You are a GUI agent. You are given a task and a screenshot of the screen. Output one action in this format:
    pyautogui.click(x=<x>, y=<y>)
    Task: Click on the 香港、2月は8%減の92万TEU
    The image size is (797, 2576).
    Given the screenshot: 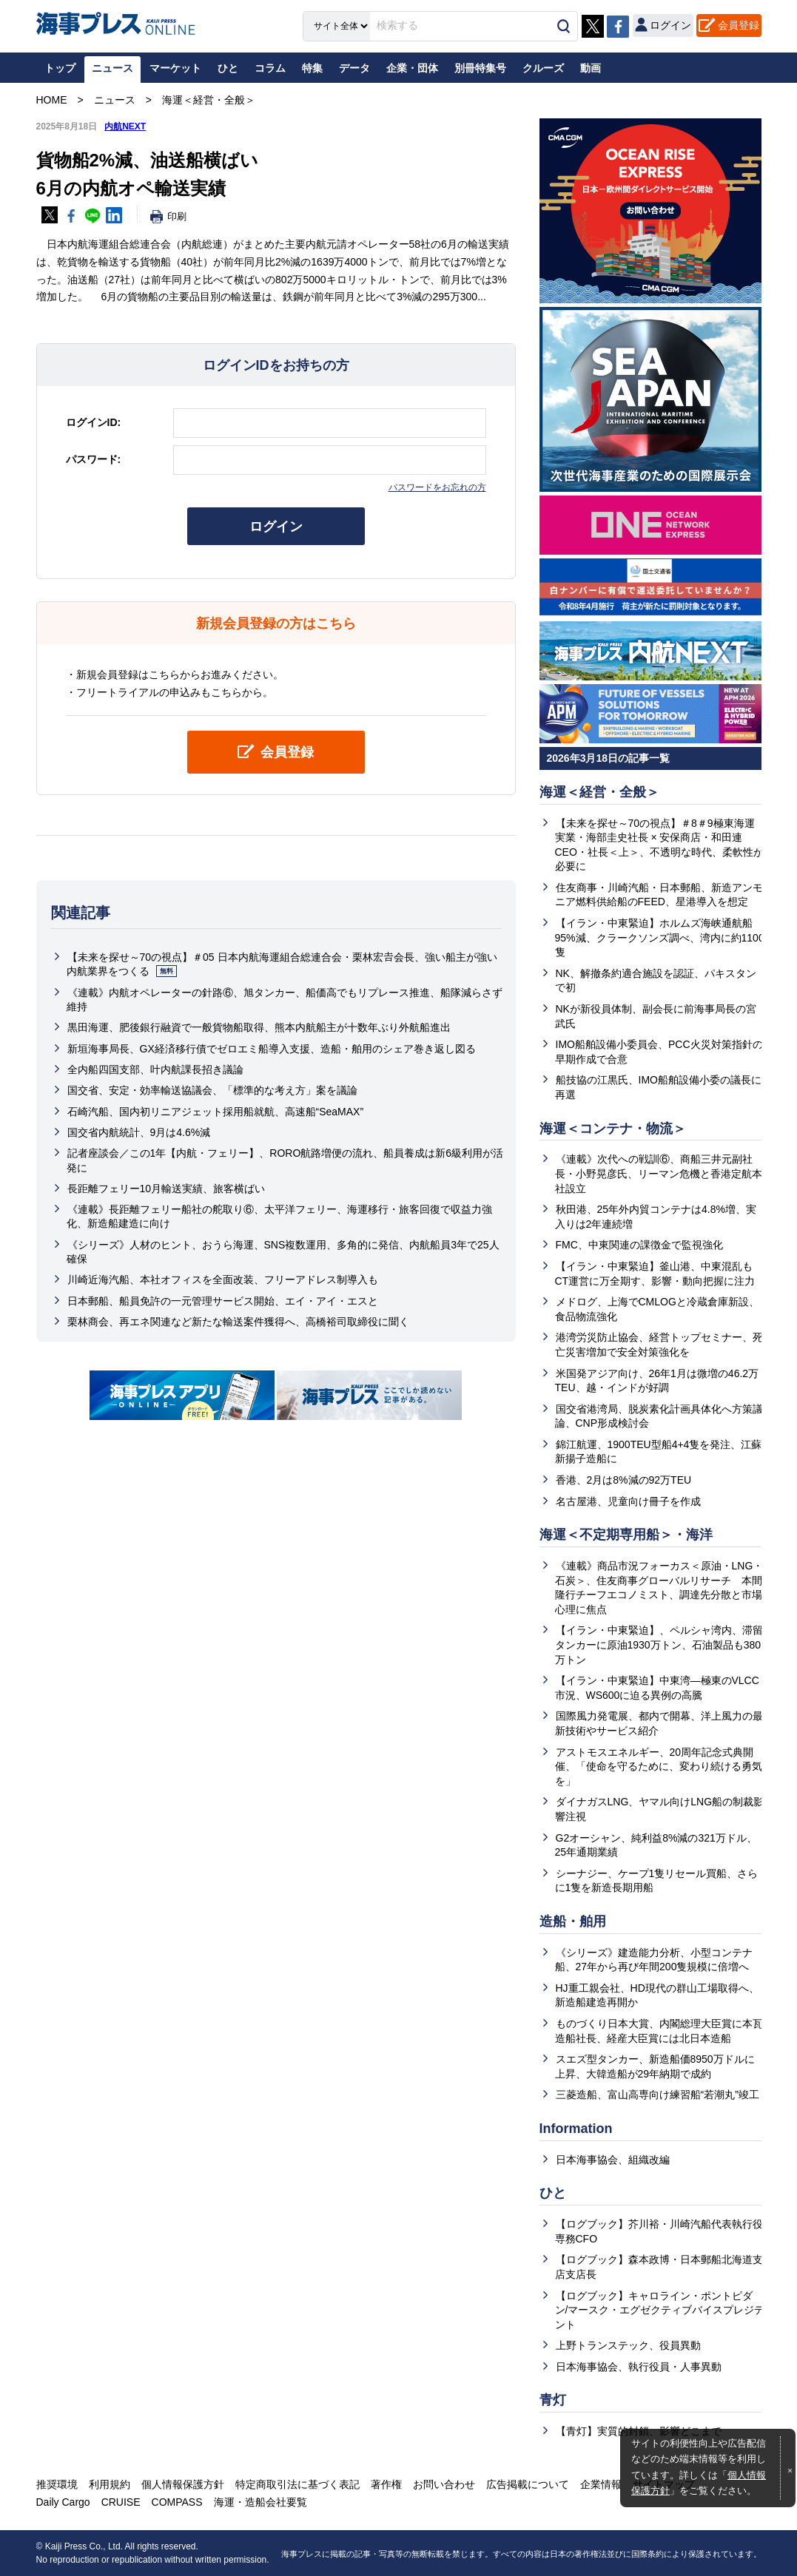 What is the action you would take?
    pyautogui.click(x=624, y=1480)
    